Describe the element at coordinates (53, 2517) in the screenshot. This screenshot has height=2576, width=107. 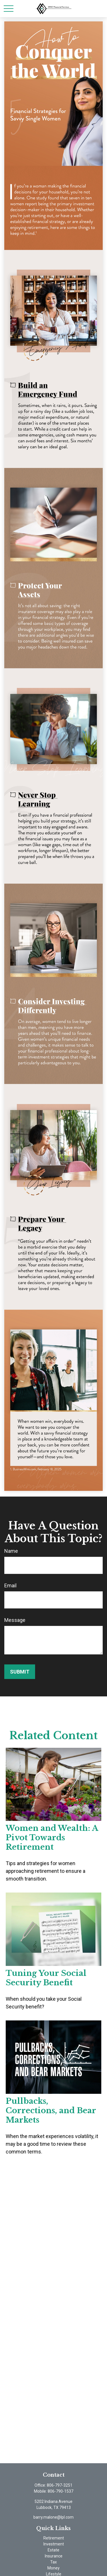
I see `barry.malone@lpl.com` at that location.